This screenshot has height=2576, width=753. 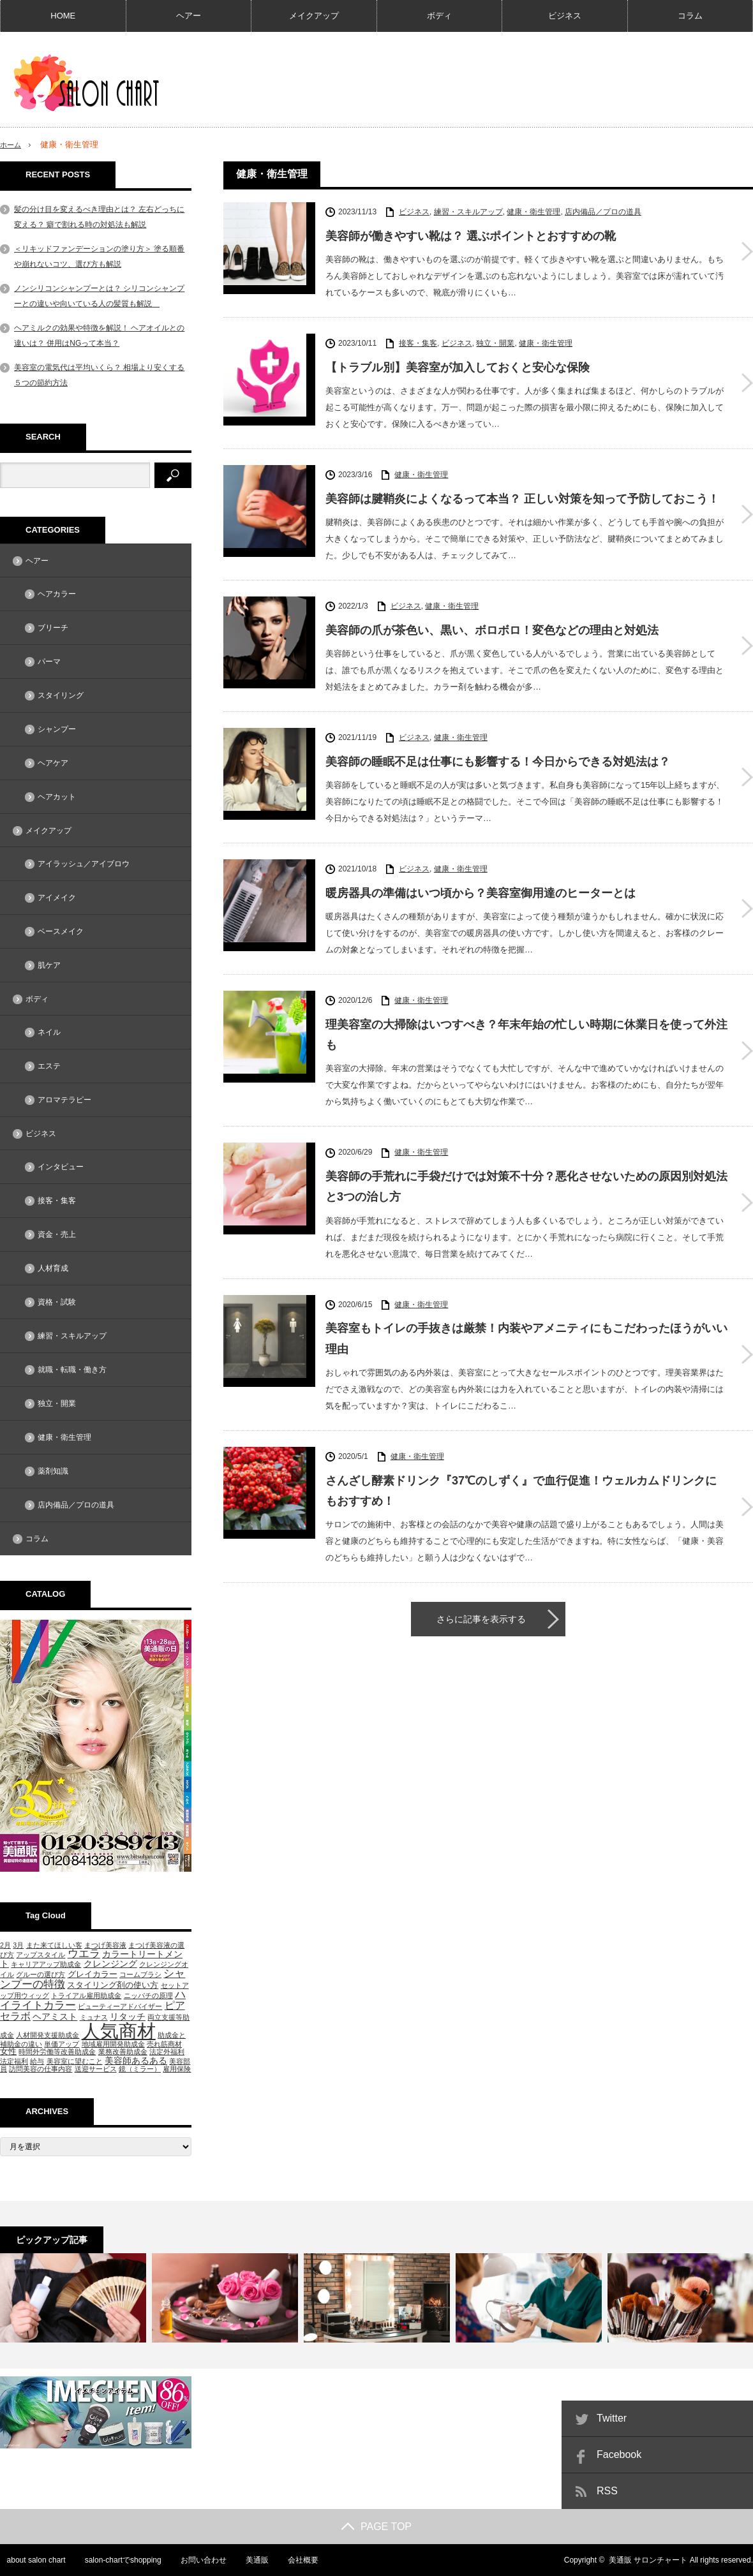 I want to click on ニッパチの原理 [ニッパチの原理 (1個の項目)], so click(x=148, y=1995).